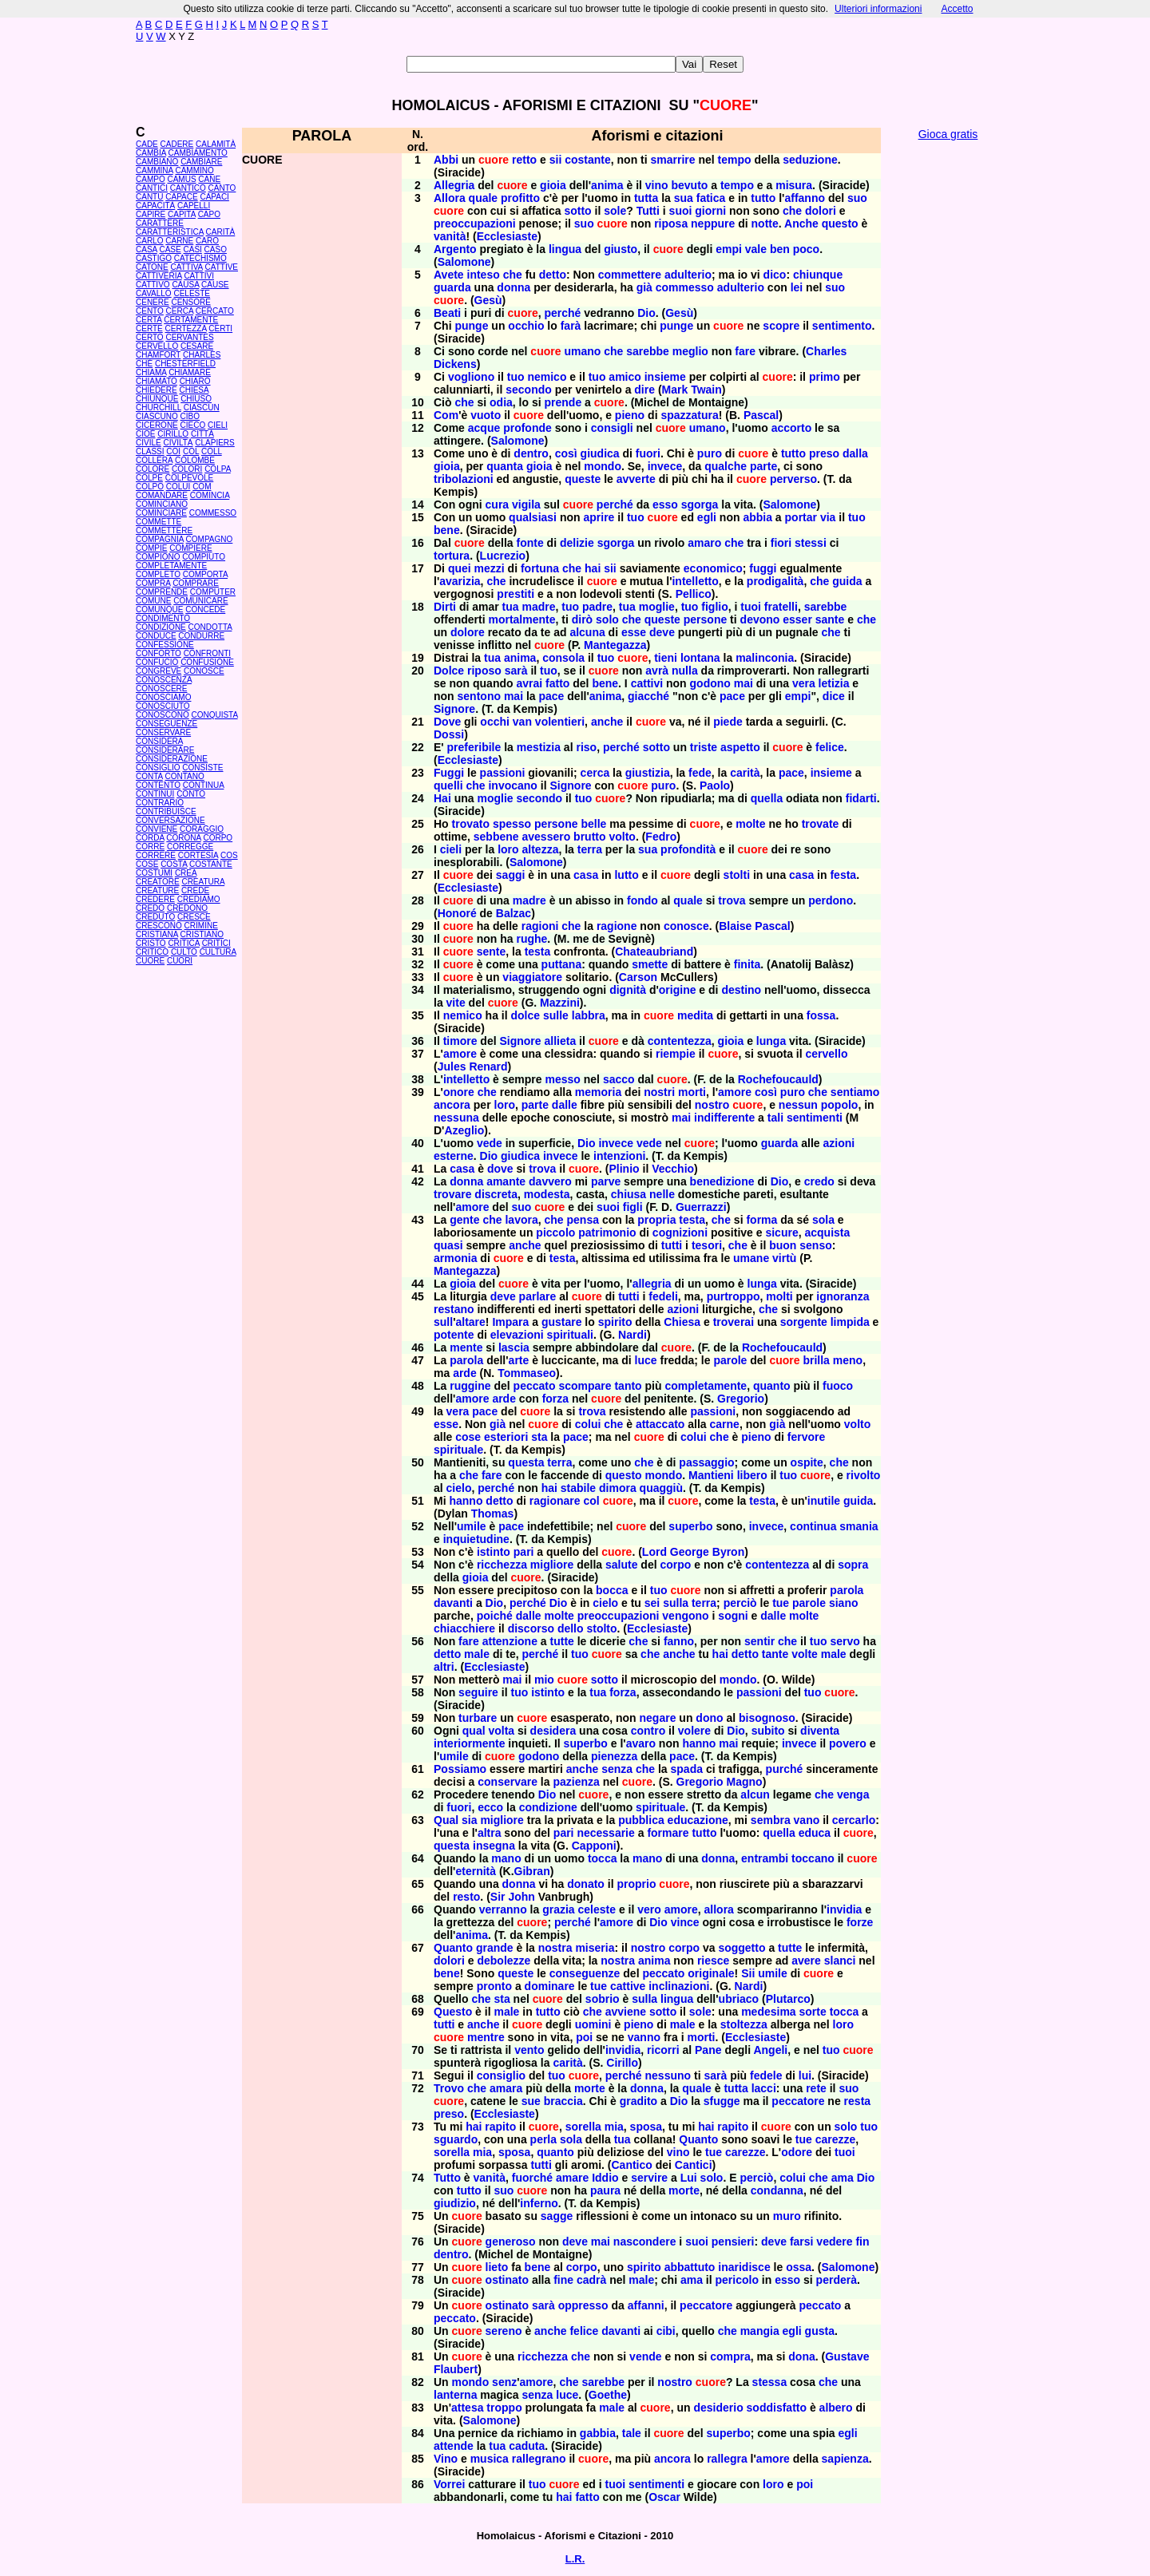  I want to click on nessun, so click(798, 1104).